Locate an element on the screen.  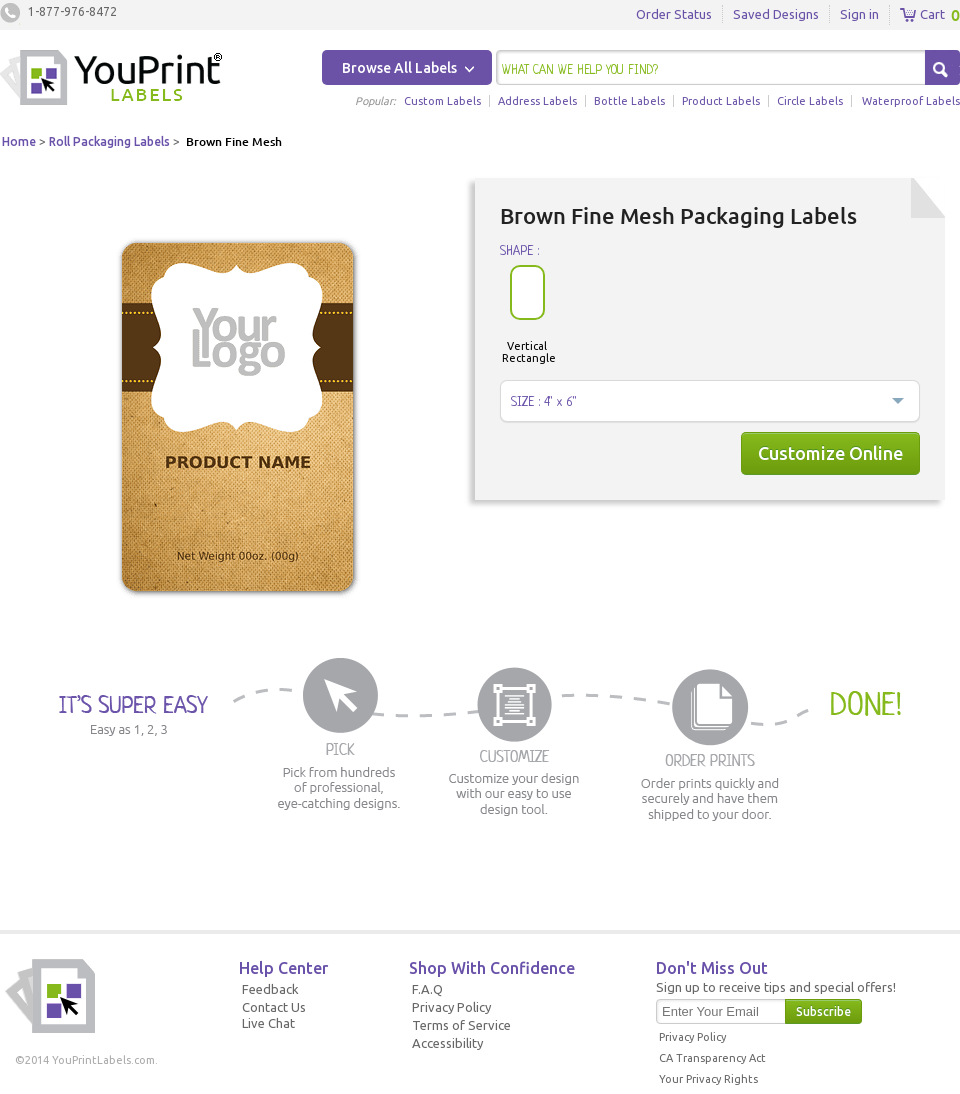
Live Chat is located at coordinates (268, 1023).